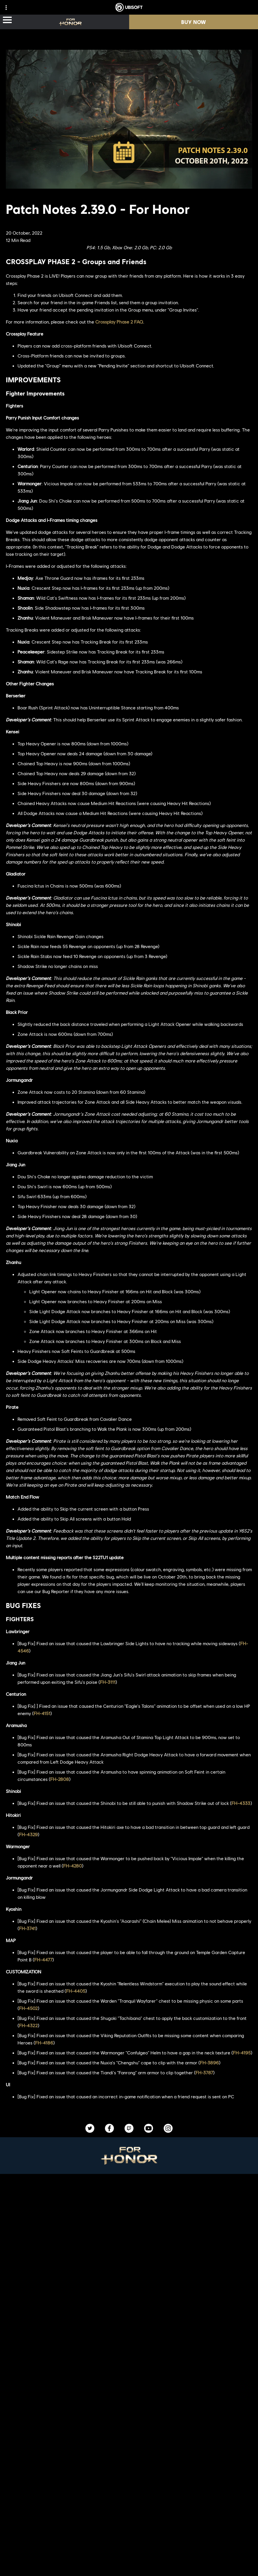  What do you see at coordinates (59, 1779) in the screenshot?
I see `FH-2808` at bounding box center [59, 1779].